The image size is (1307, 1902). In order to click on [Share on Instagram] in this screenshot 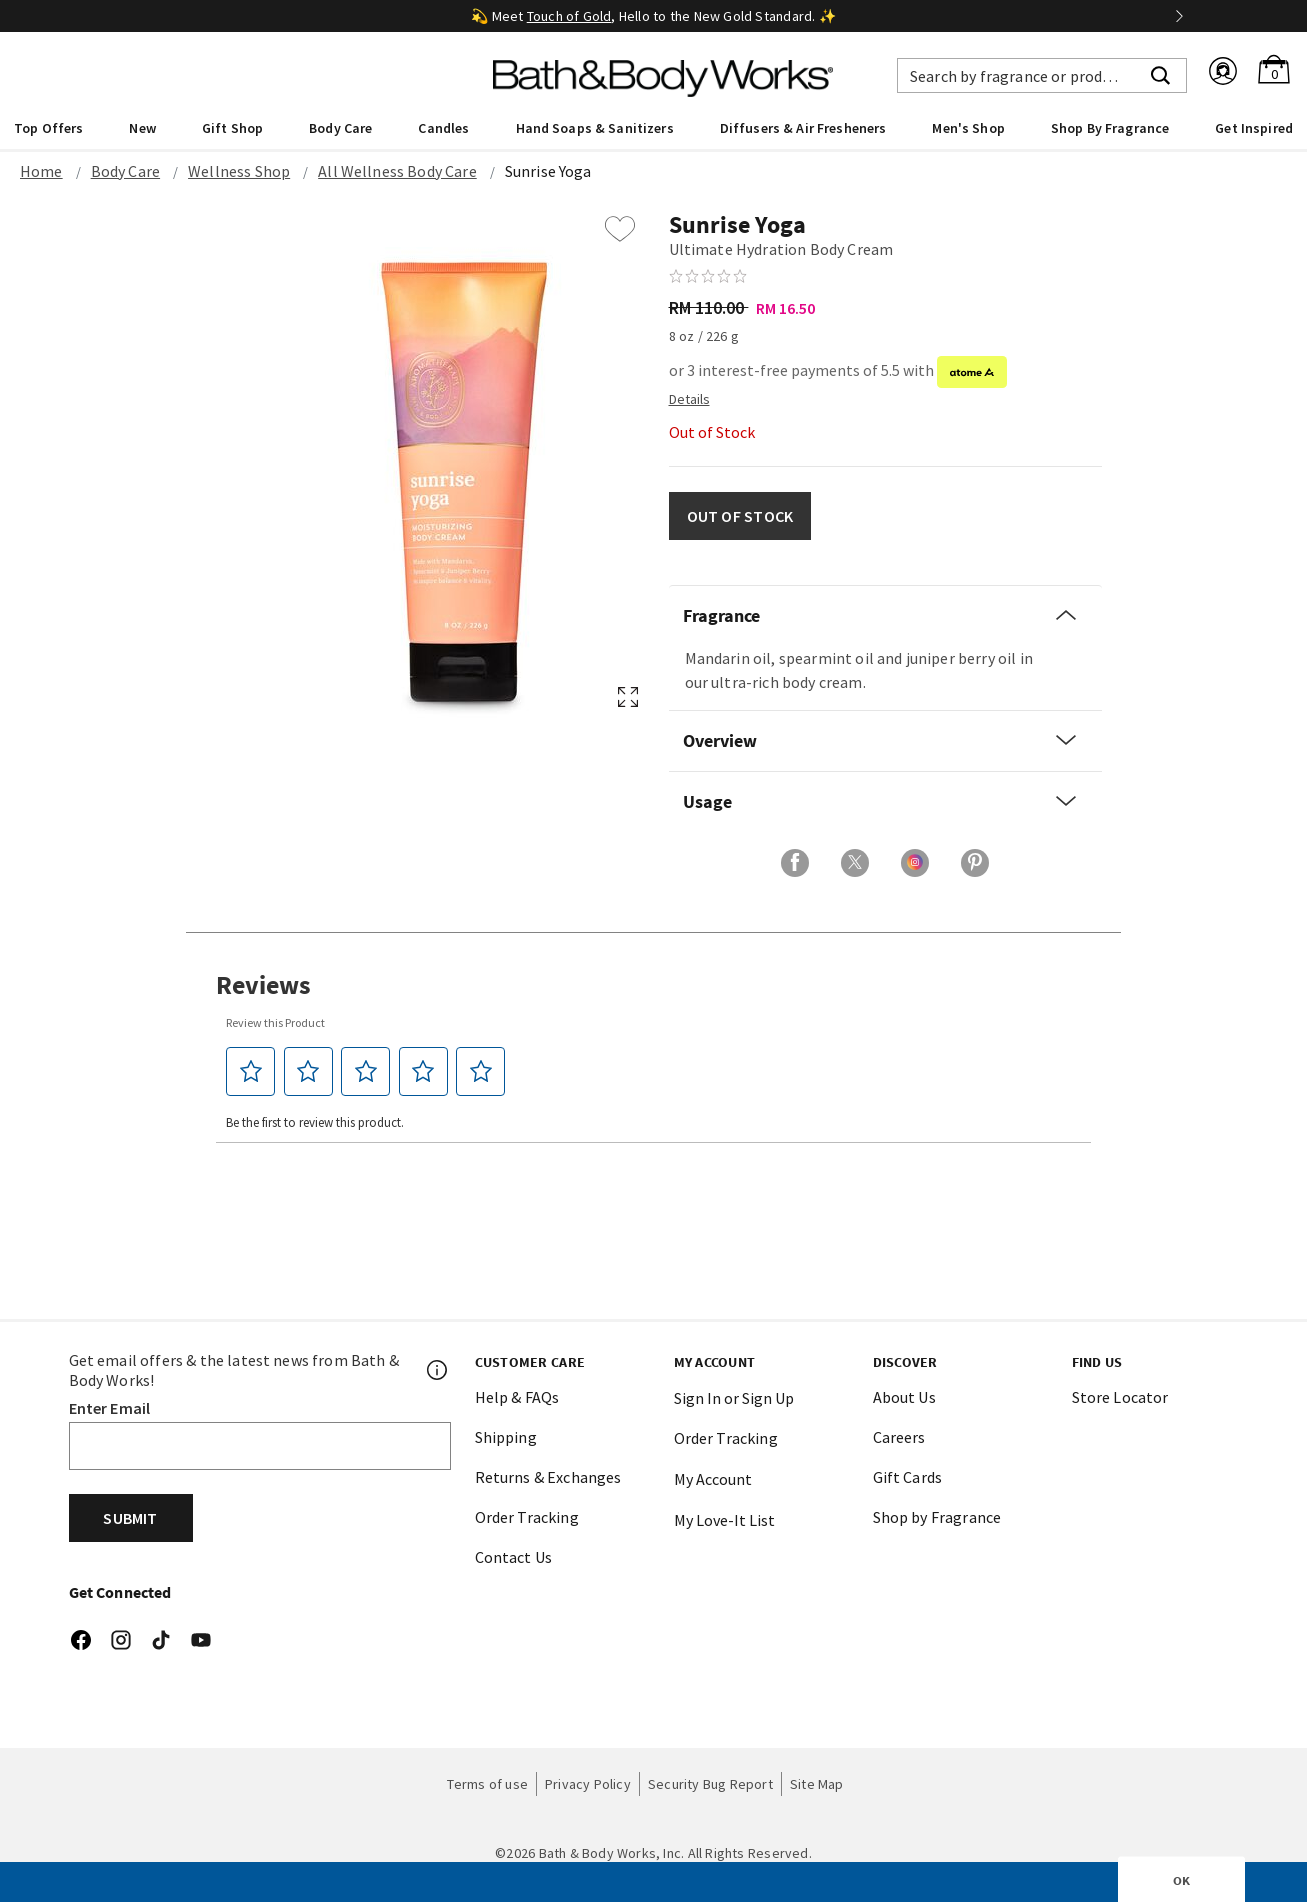, I will do `click(915, 863)`.